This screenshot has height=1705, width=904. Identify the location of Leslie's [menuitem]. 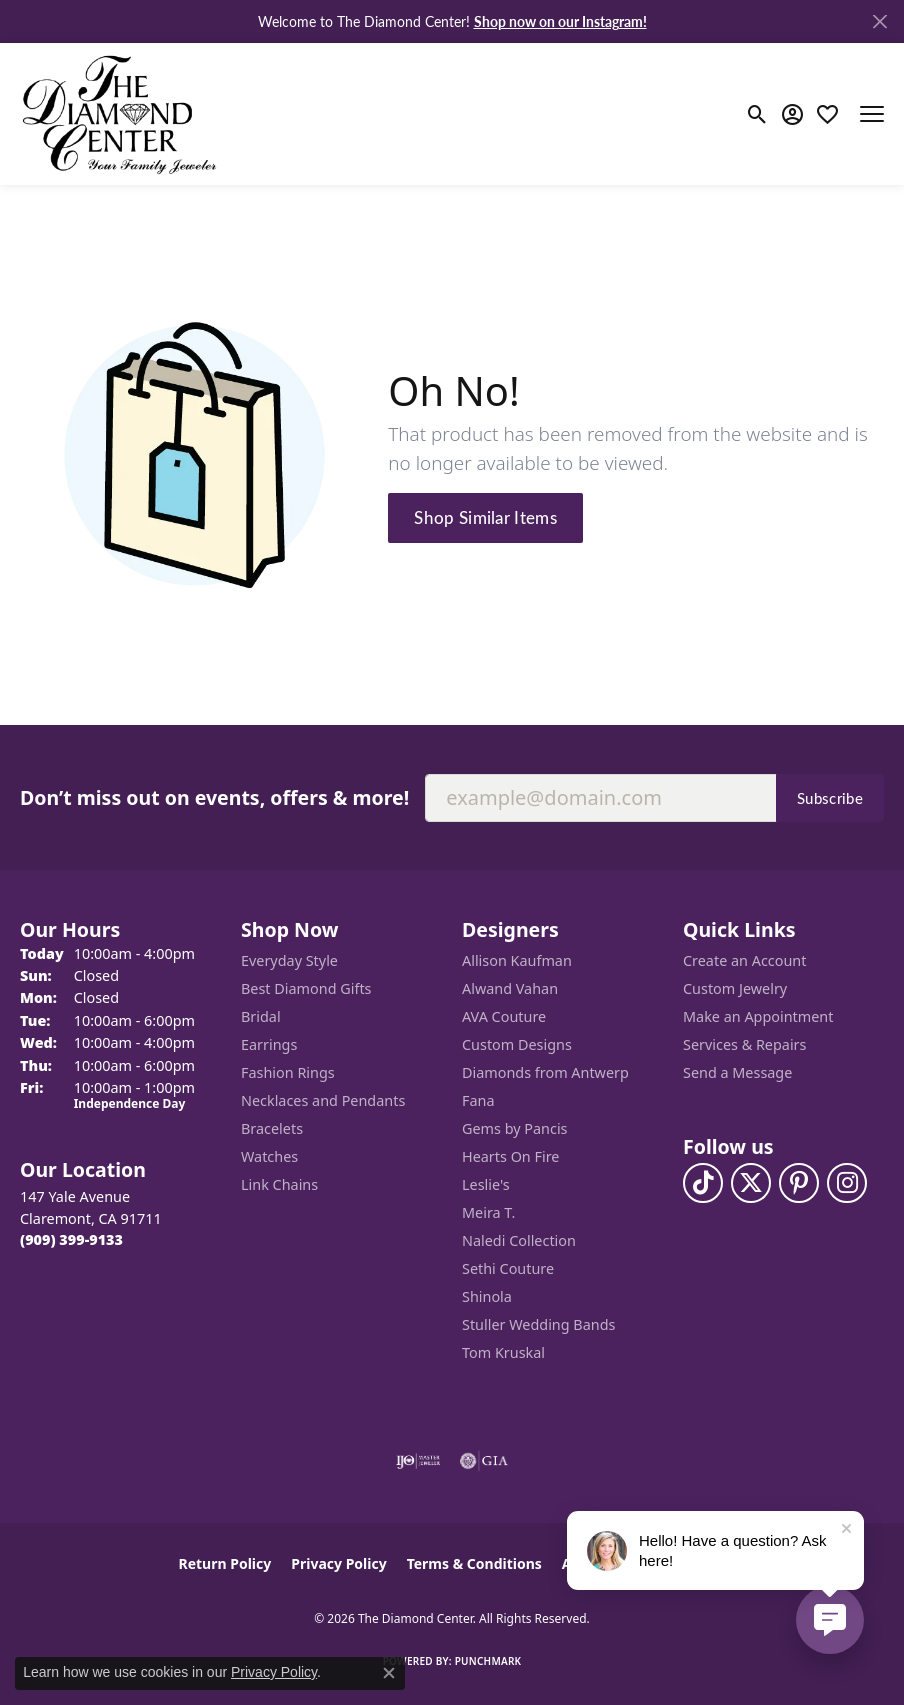
(486, 1184).